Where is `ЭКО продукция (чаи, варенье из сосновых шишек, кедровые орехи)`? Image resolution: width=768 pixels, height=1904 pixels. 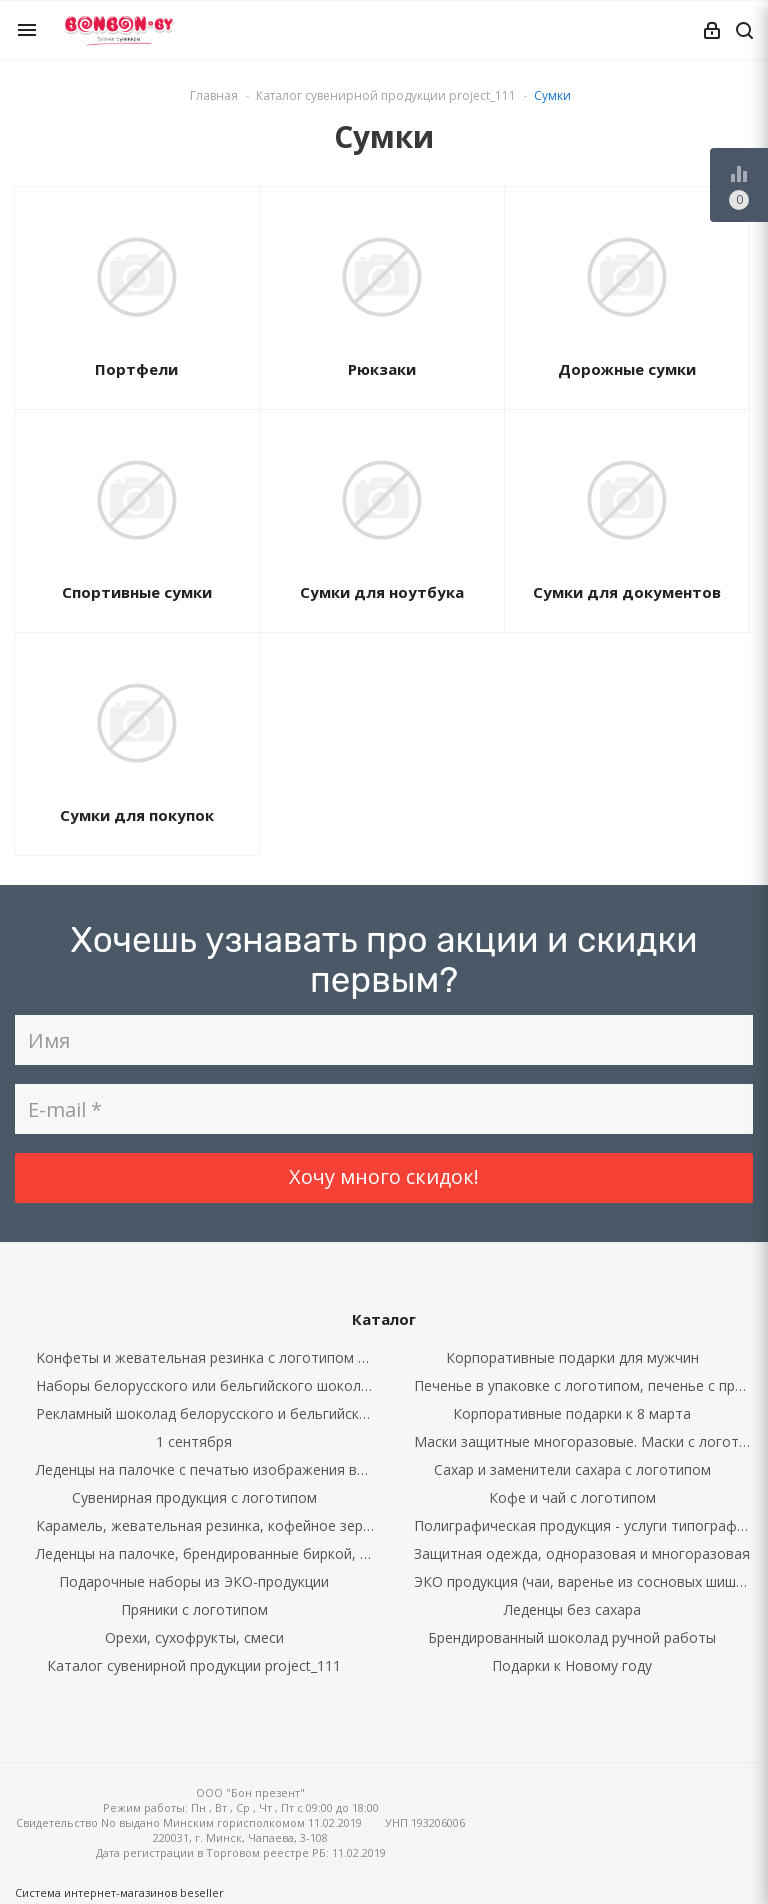
ЭКО продукция (чаи, варенье из сосновых шишек, кедровые орехи) is located at coordinates (588, 1581).